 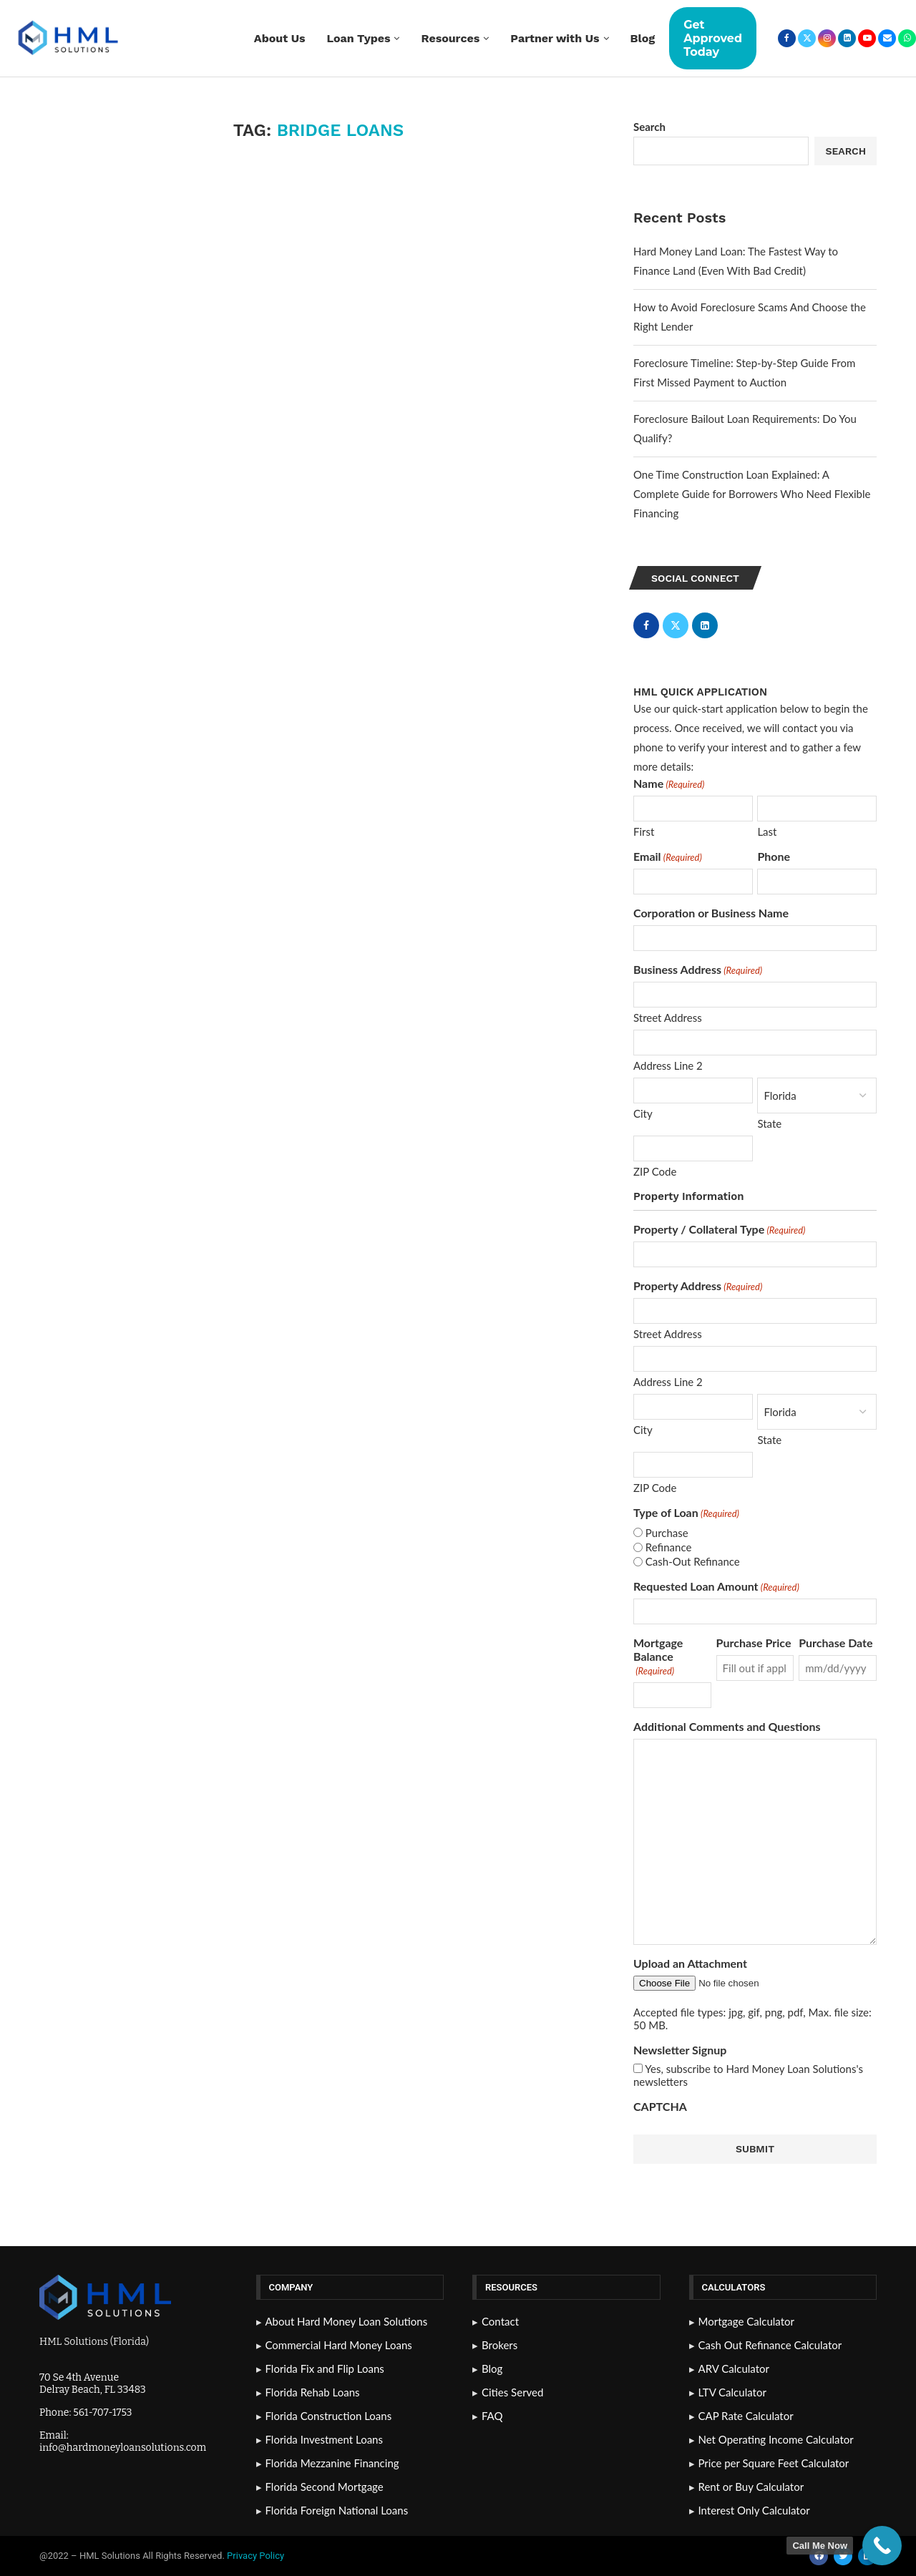 What do you see at coordinates (668, 1065) in the screenshot?
I see `Address Line 2` at bounding box center [668, 1065].